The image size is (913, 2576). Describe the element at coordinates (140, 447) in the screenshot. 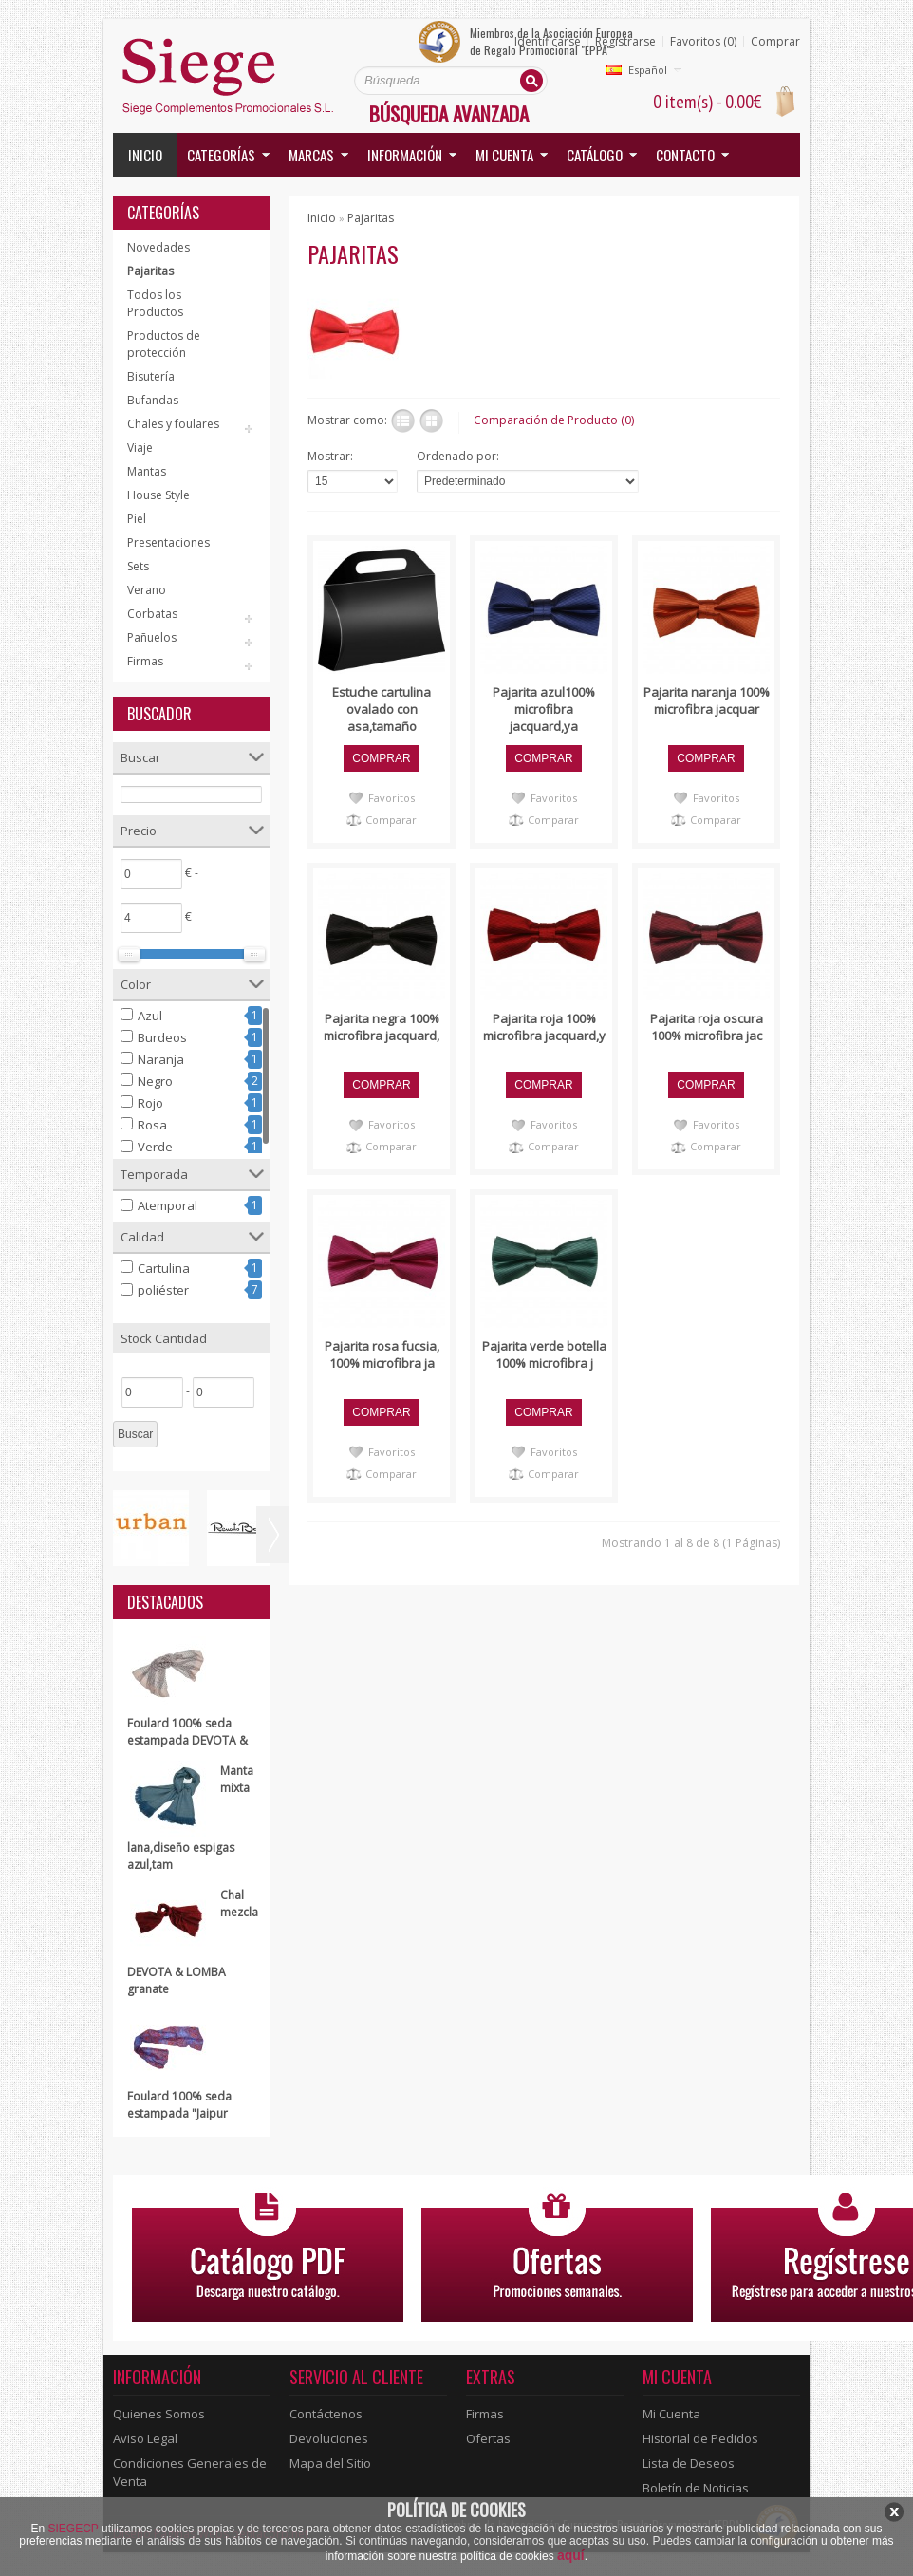

I see `Viaje` at that location.